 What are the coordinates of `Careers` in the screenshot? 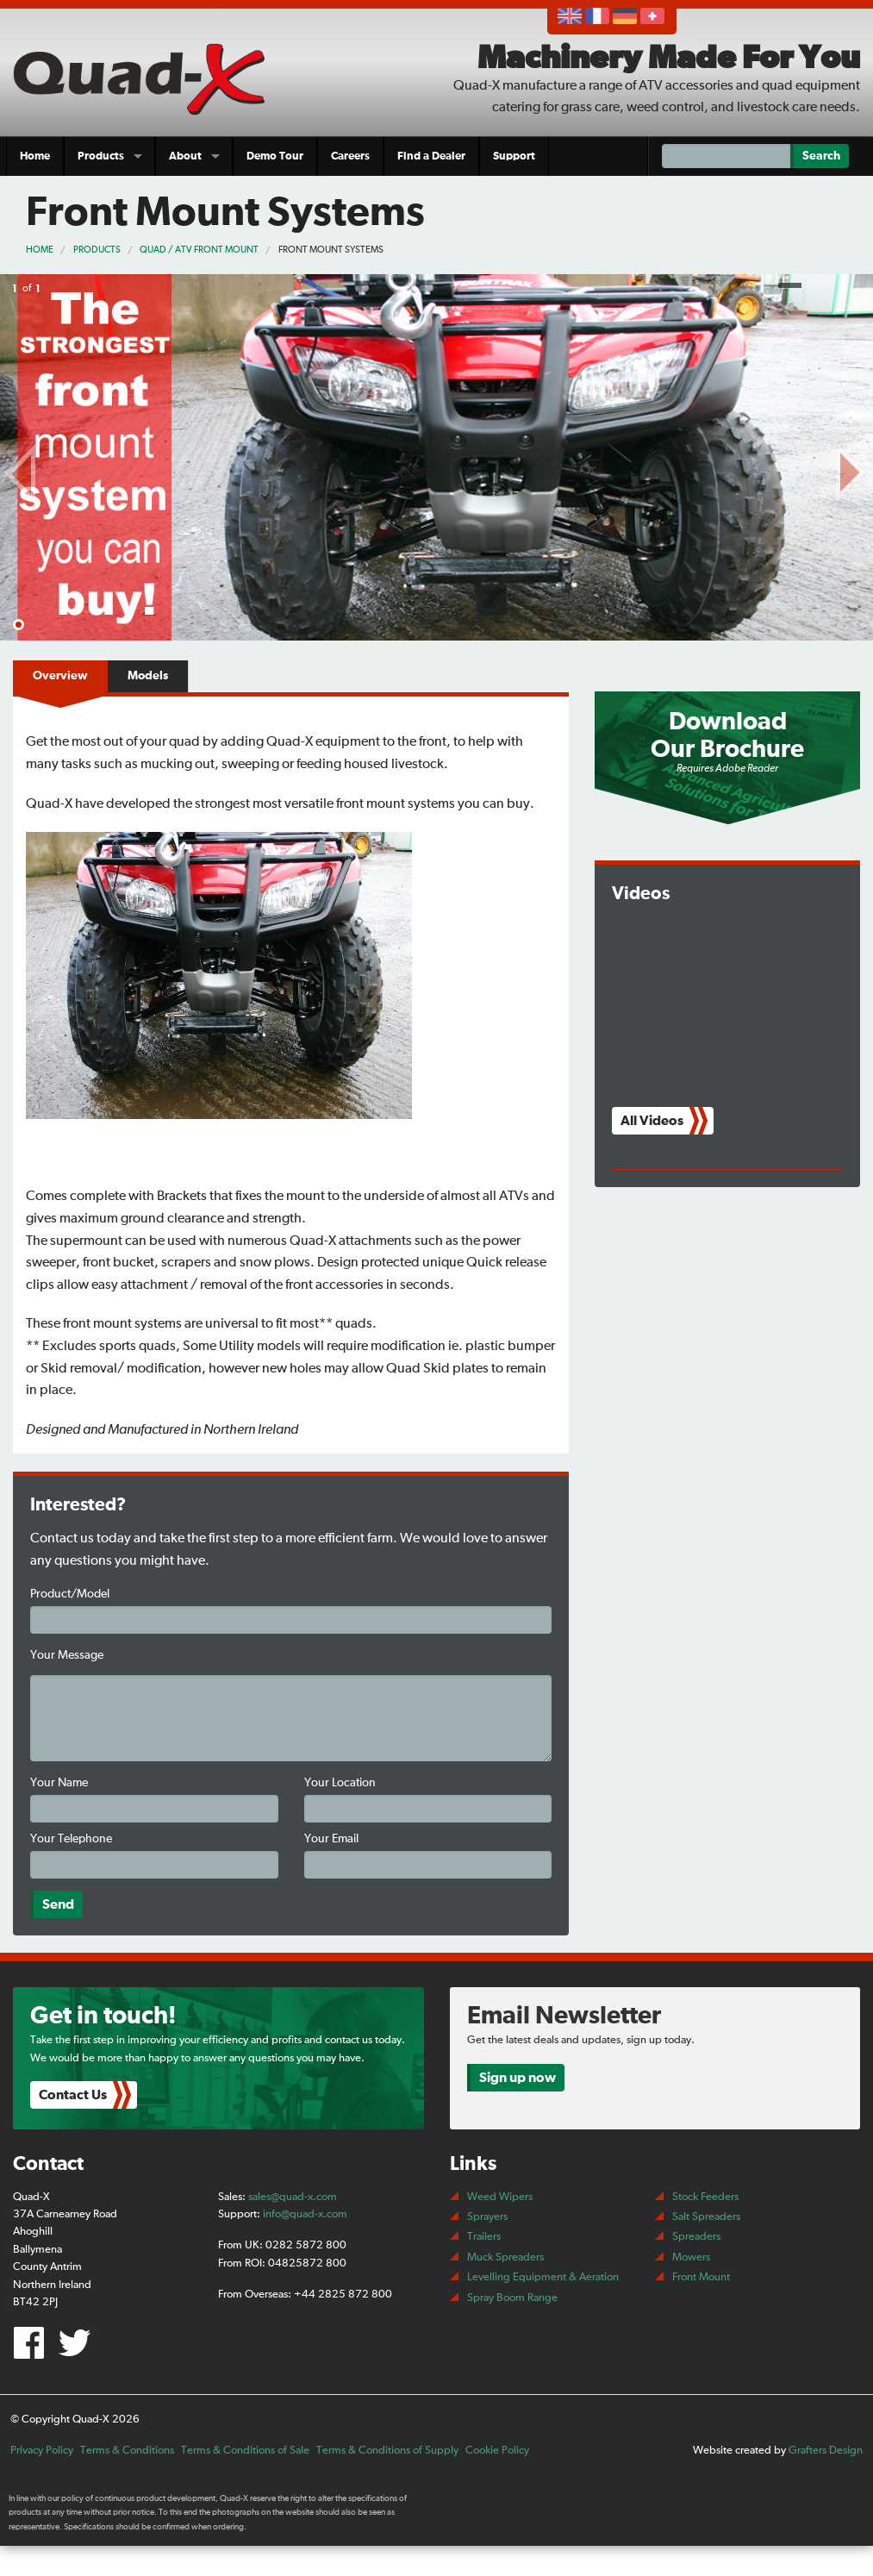 It's located at (350, 156).